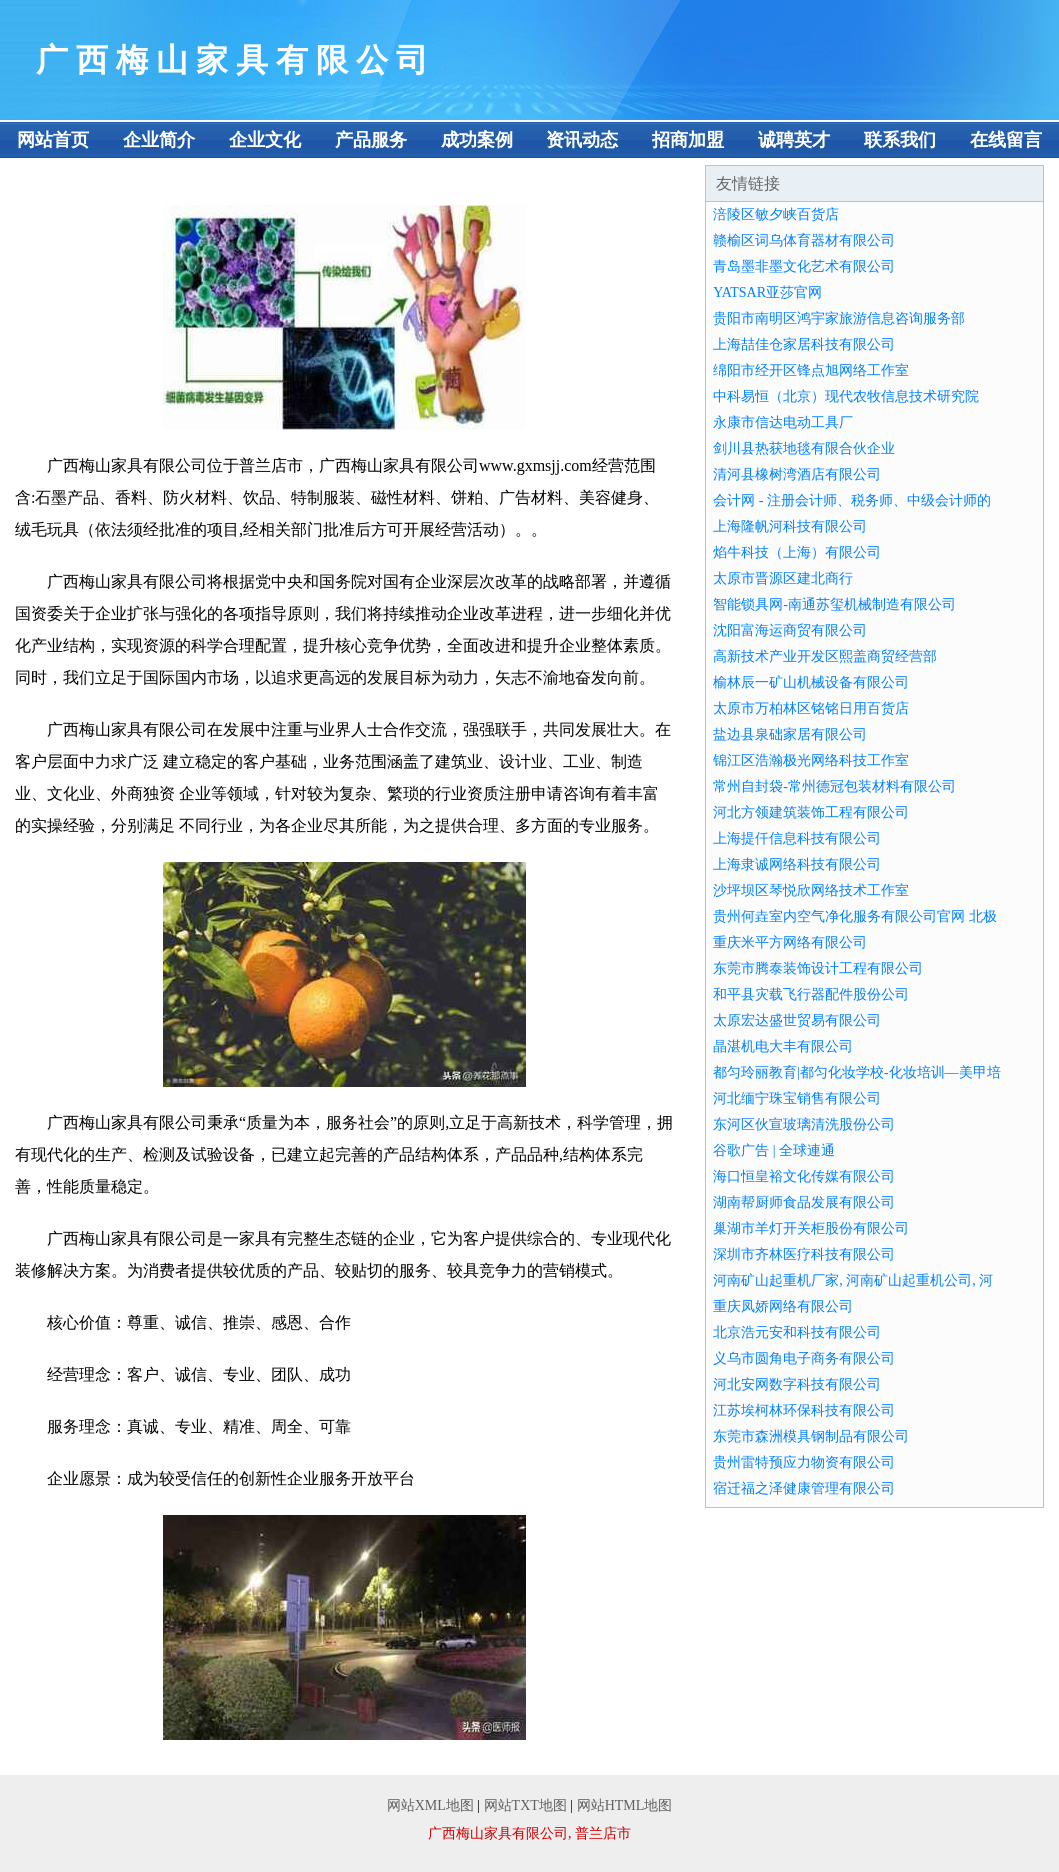 This screenshot has width=1059, height=1872. I want to click on 在线留言, so click(1006, 140).